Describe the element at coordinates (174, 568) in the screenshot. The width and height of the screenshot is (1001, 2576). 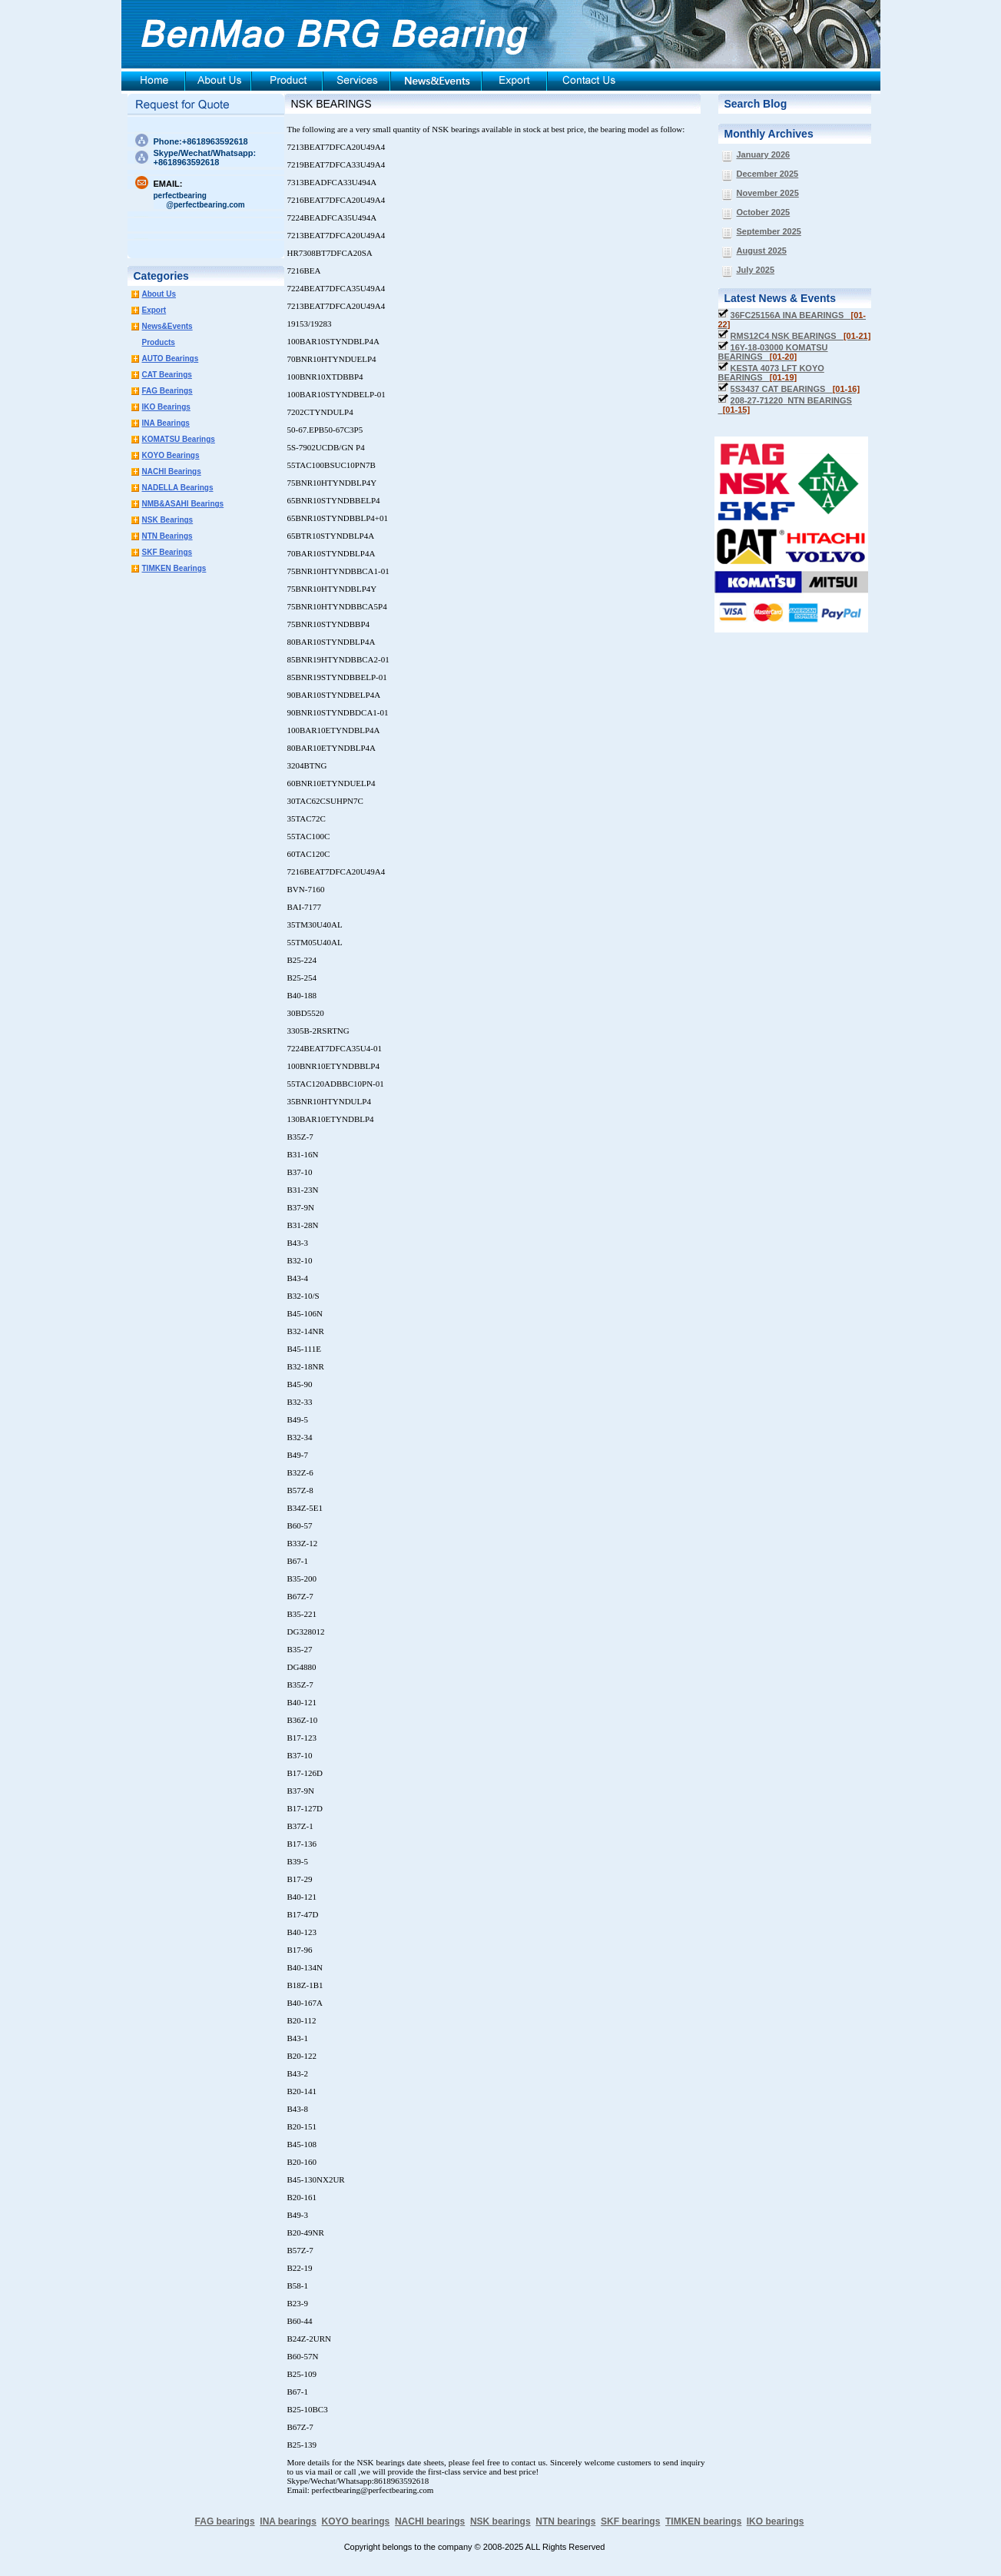
I see `TIMKEN Bearings` at that location.